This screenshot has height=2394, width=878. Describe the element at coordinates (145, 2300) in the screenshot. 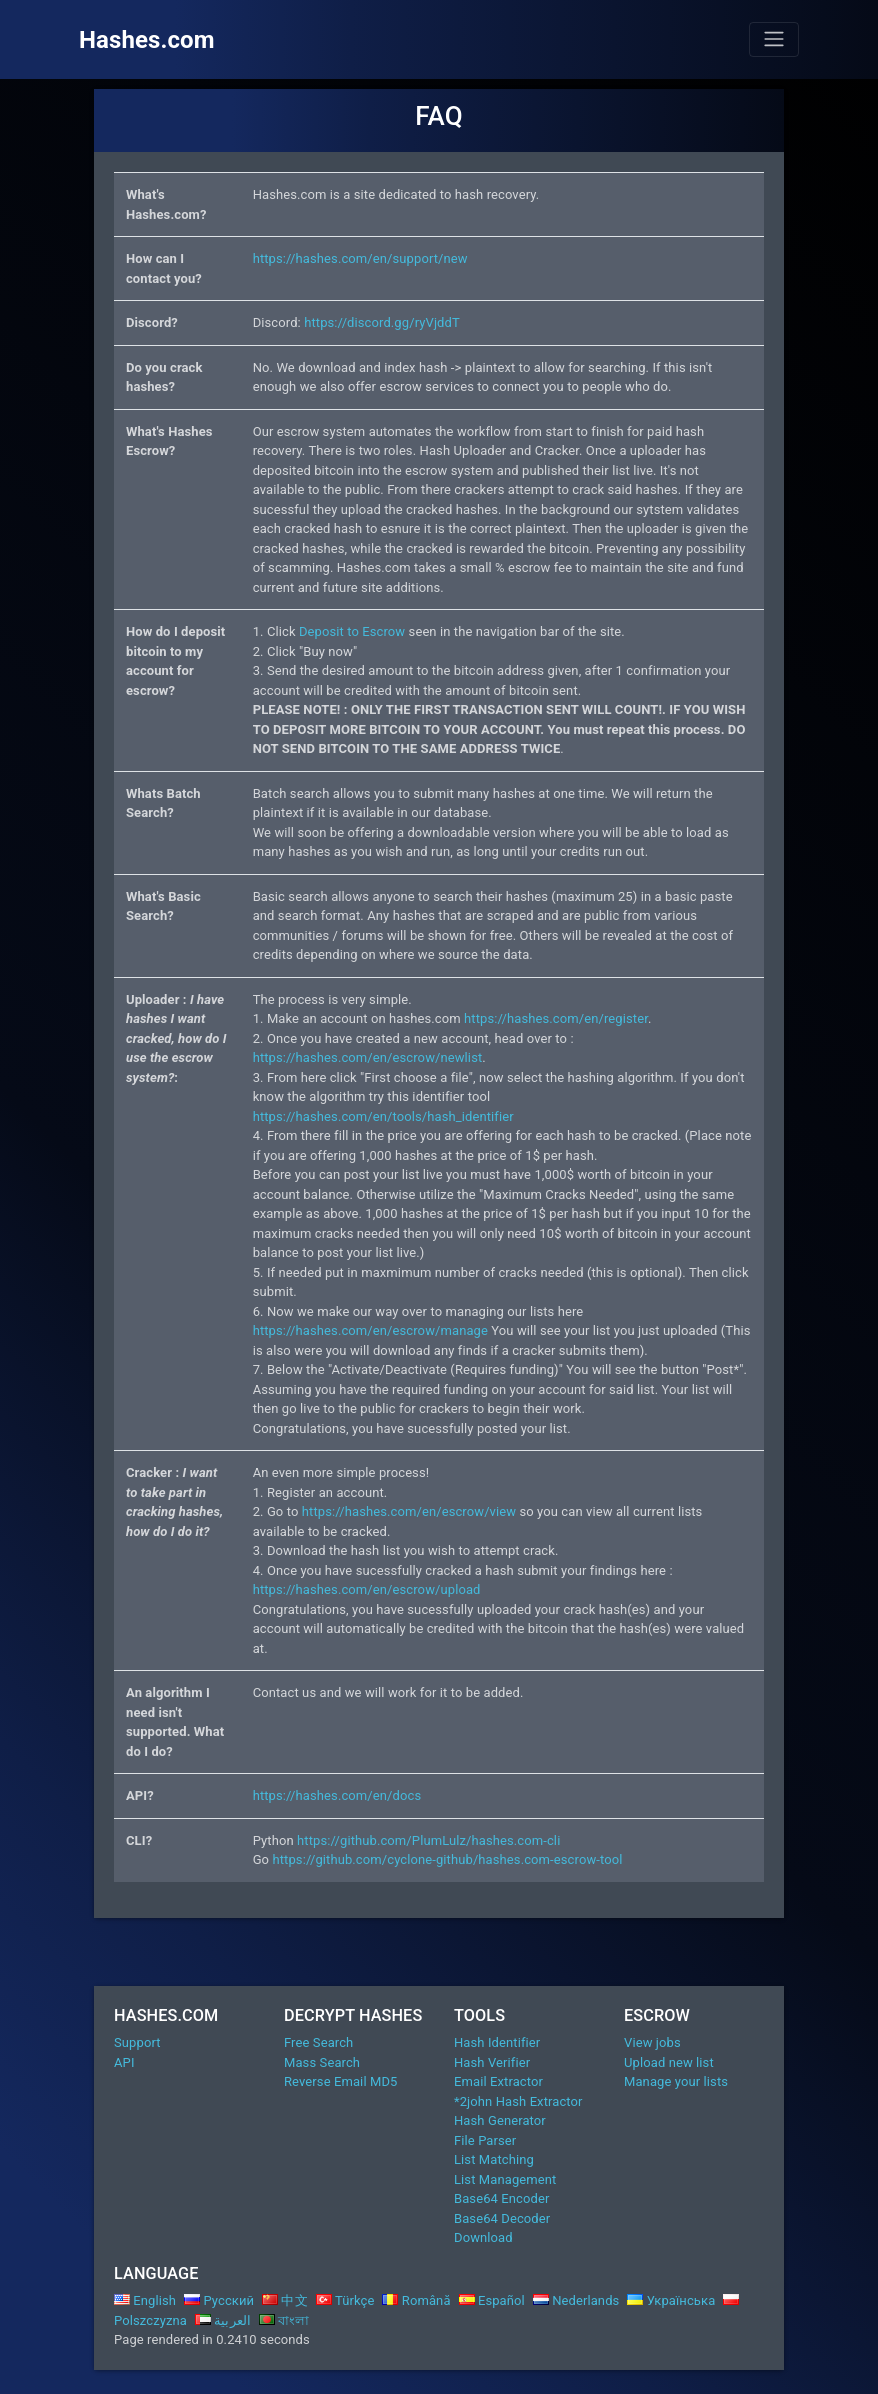

I see `English` at that location.